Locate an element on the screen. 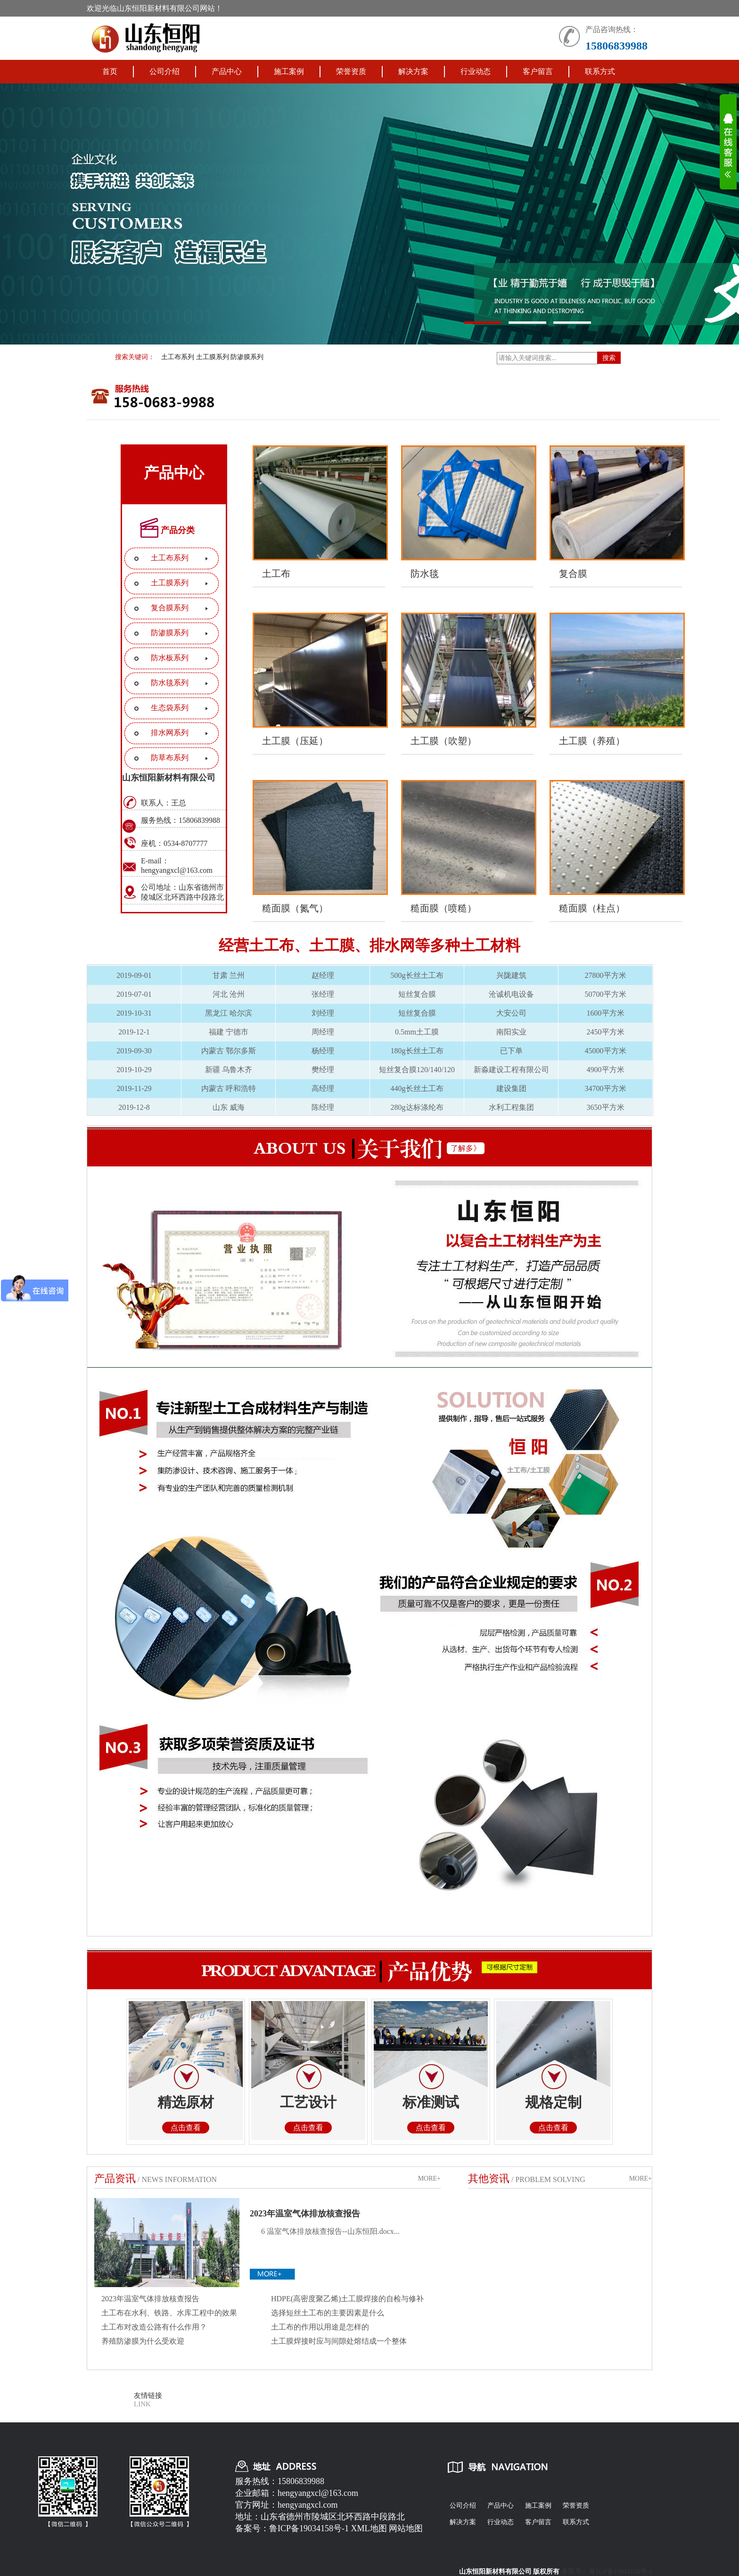  养殖防渗膜为什么受欢迎 is located at coordinates (142, 2341).